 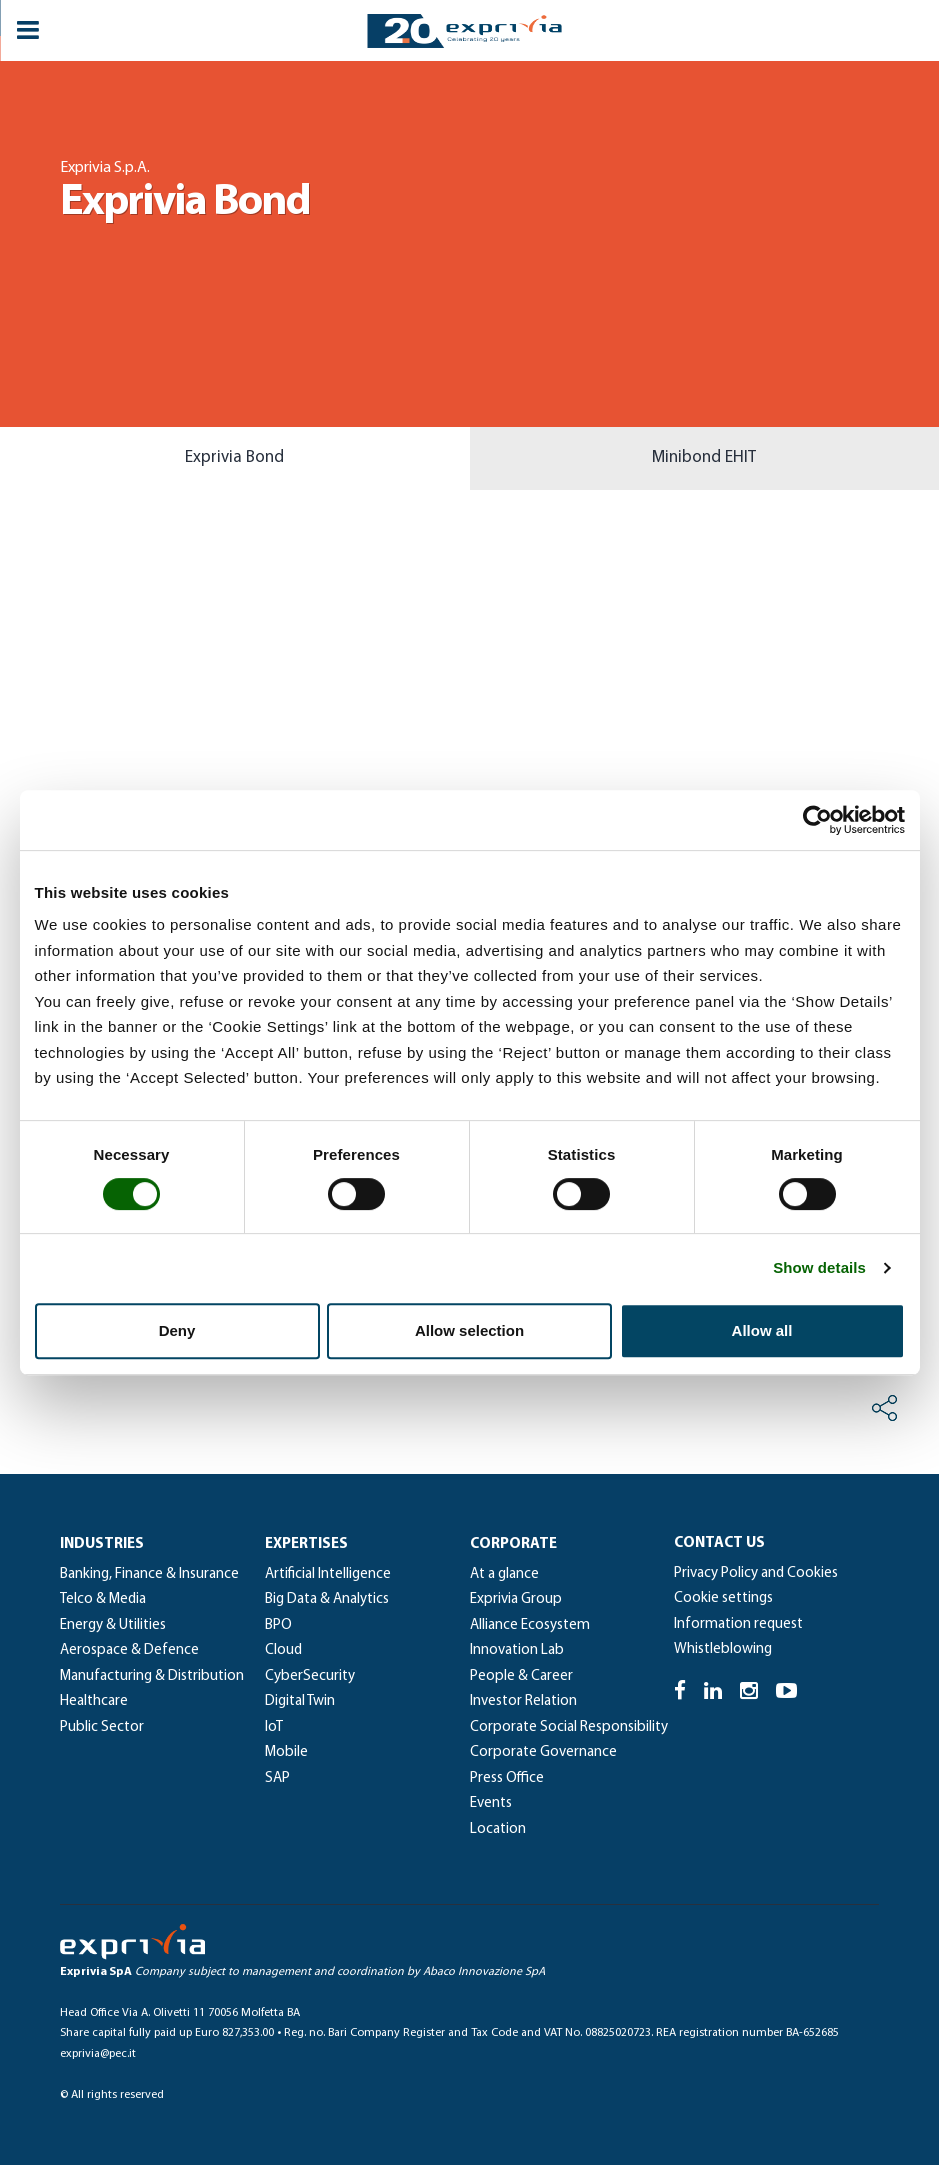 What do you see at coordinates (762, 1330) in the screenshot?
I see `Allow all` at bounding box center [762, 1330].